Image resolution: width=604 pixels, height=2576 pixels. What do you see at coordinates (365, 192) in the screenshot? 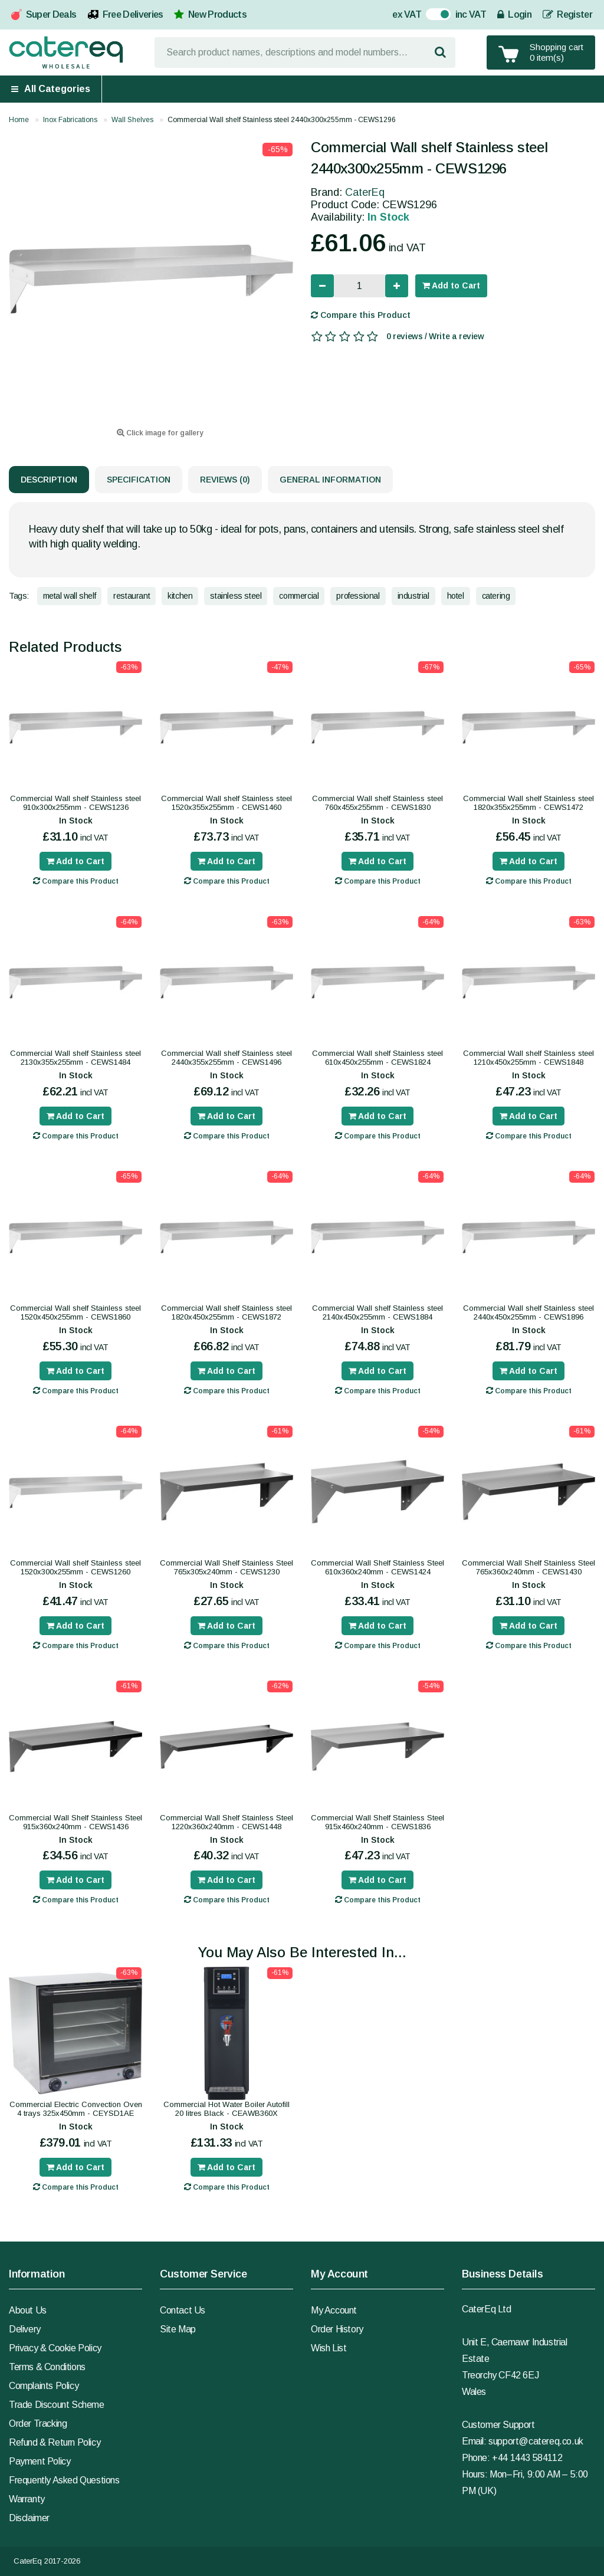
I see `CaterEq` at bounding box center [365, 192].